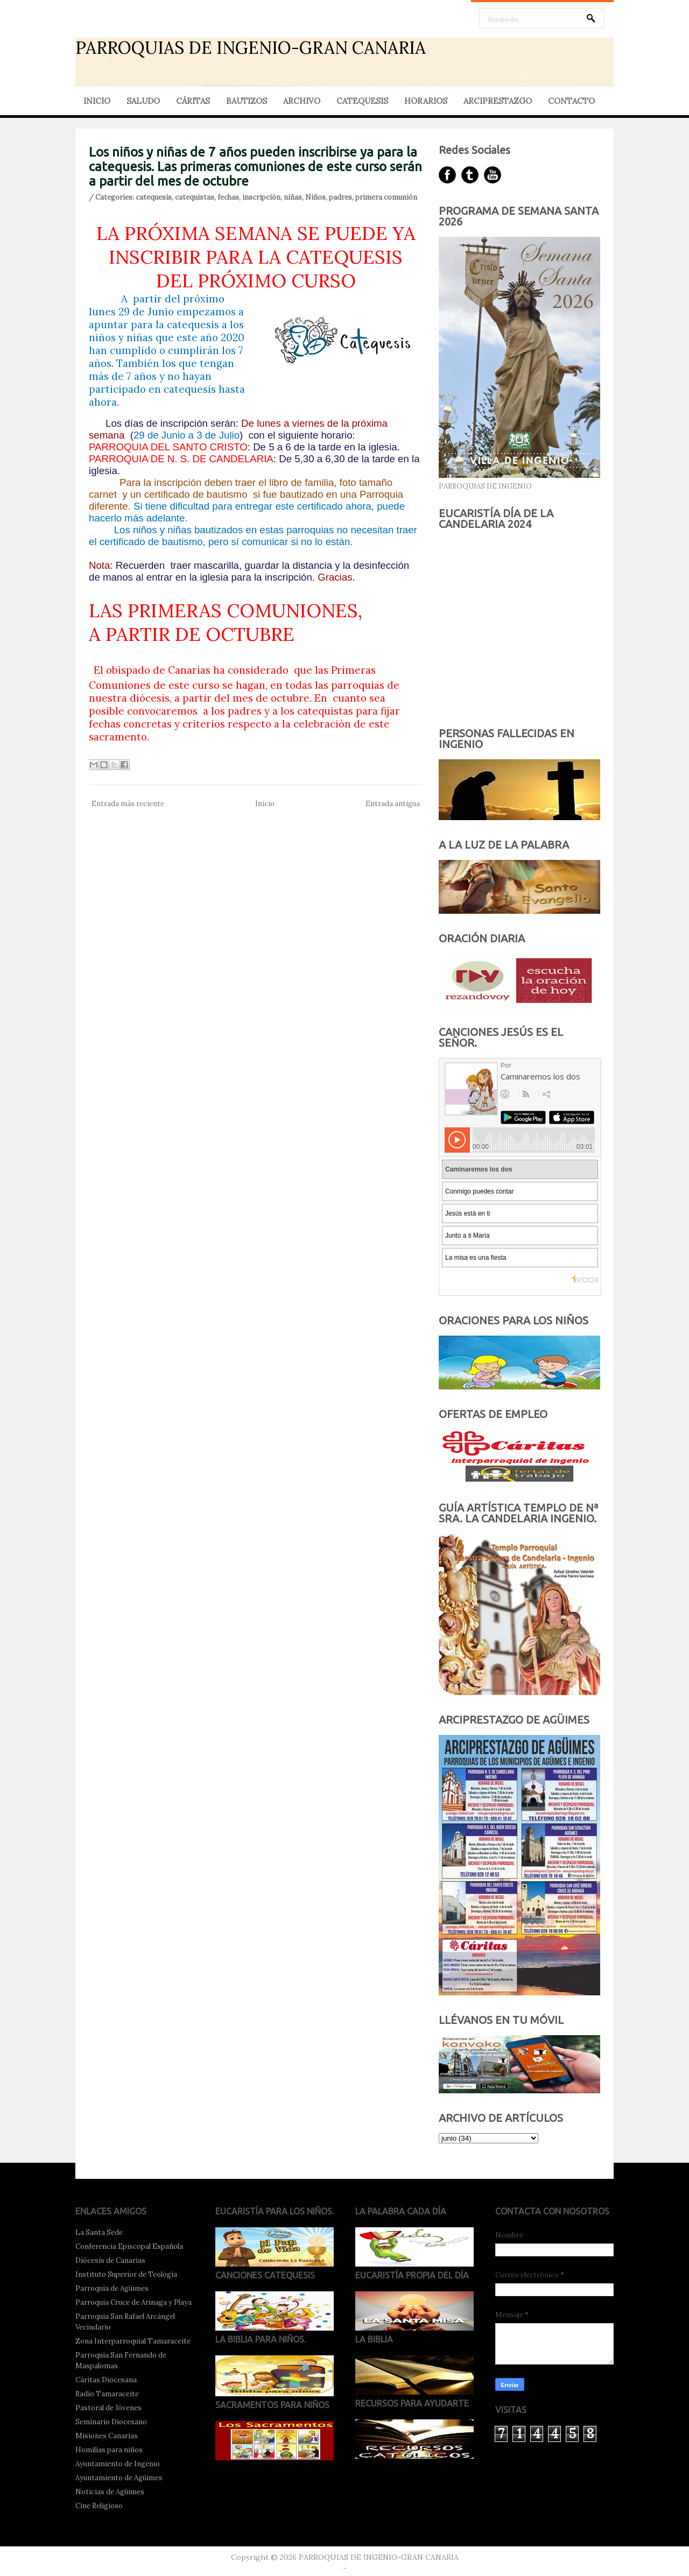 This screenshot has width=689, height=2576. Describe the element at coordinates (425, 101) in the screenshot. I see `HORARIOS` at that location.